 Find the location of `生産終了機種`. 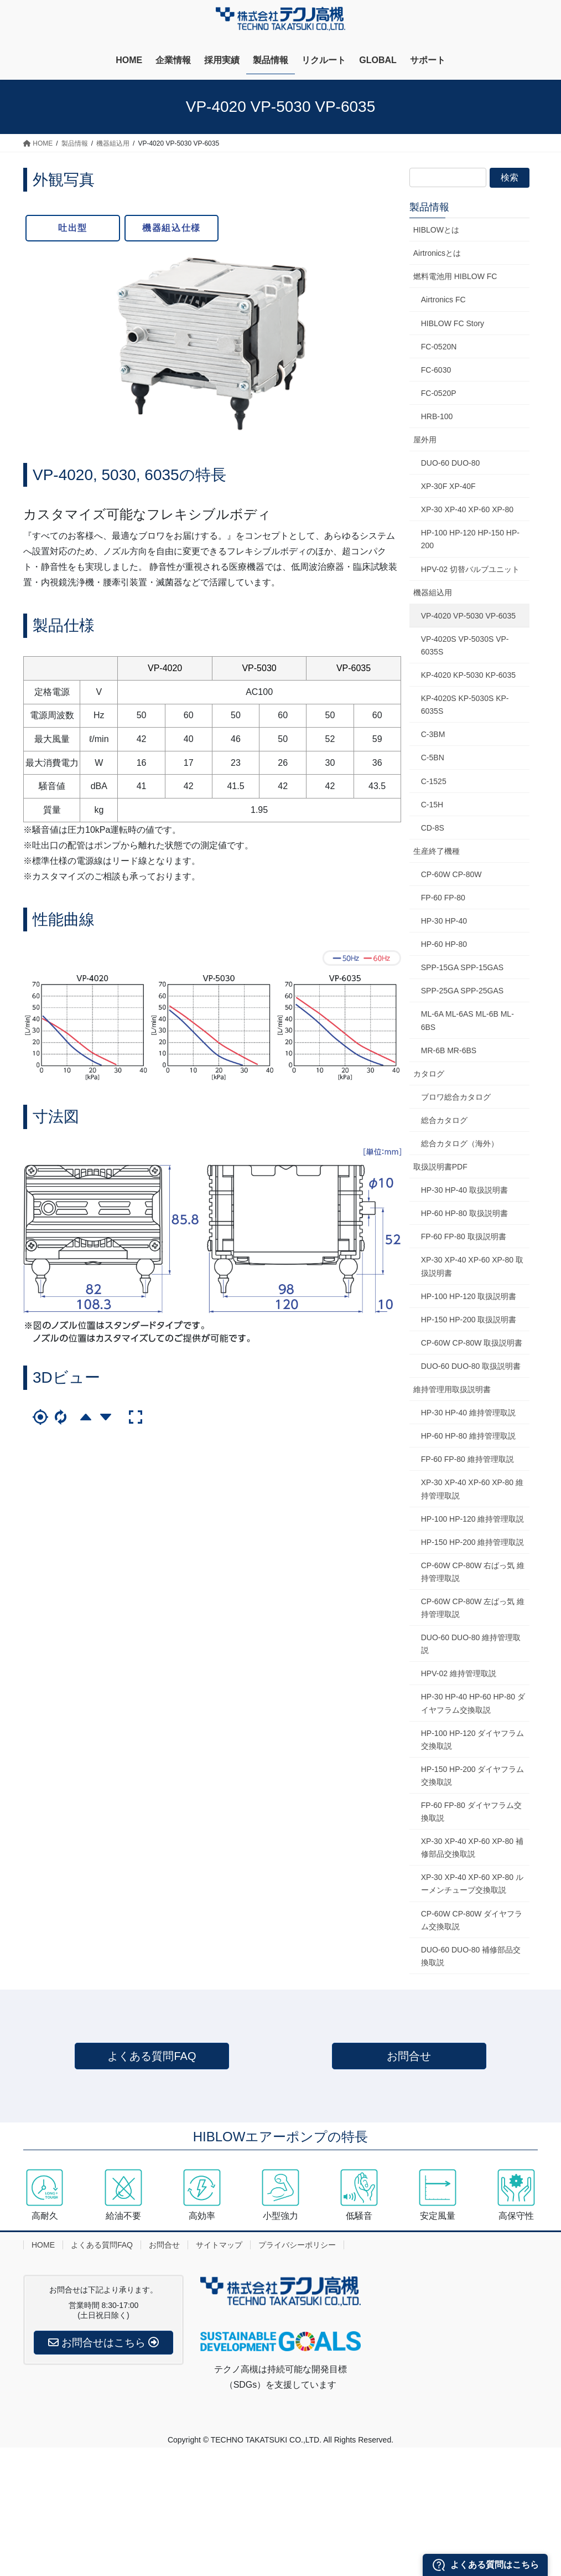

生産終了機種 is located at coordinates (436, 851).